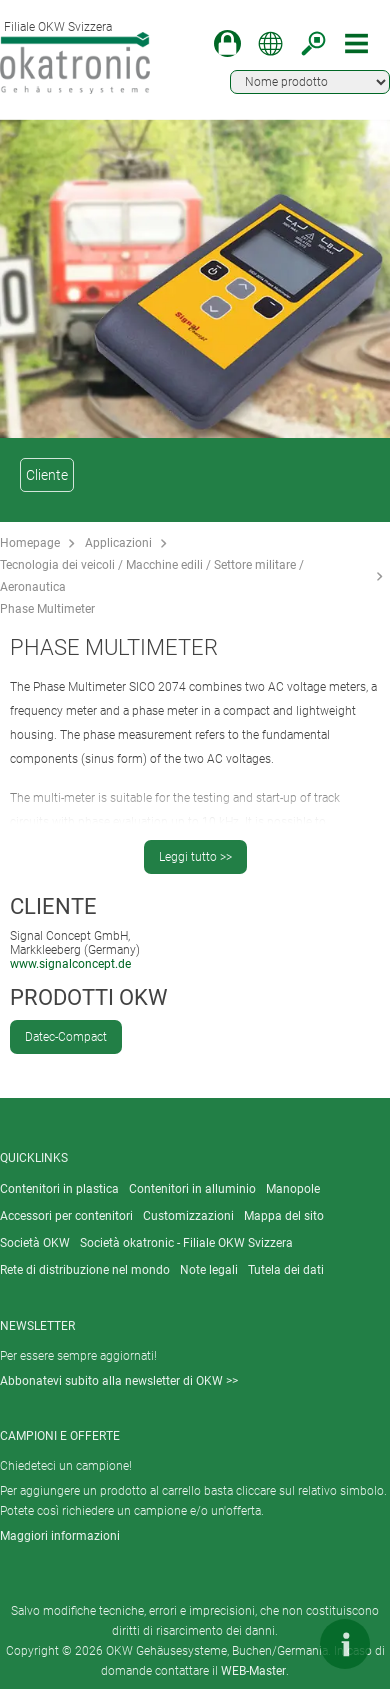 This screenshot has height=1689, width=390. I want to click on Homepage, so click(30, 543).